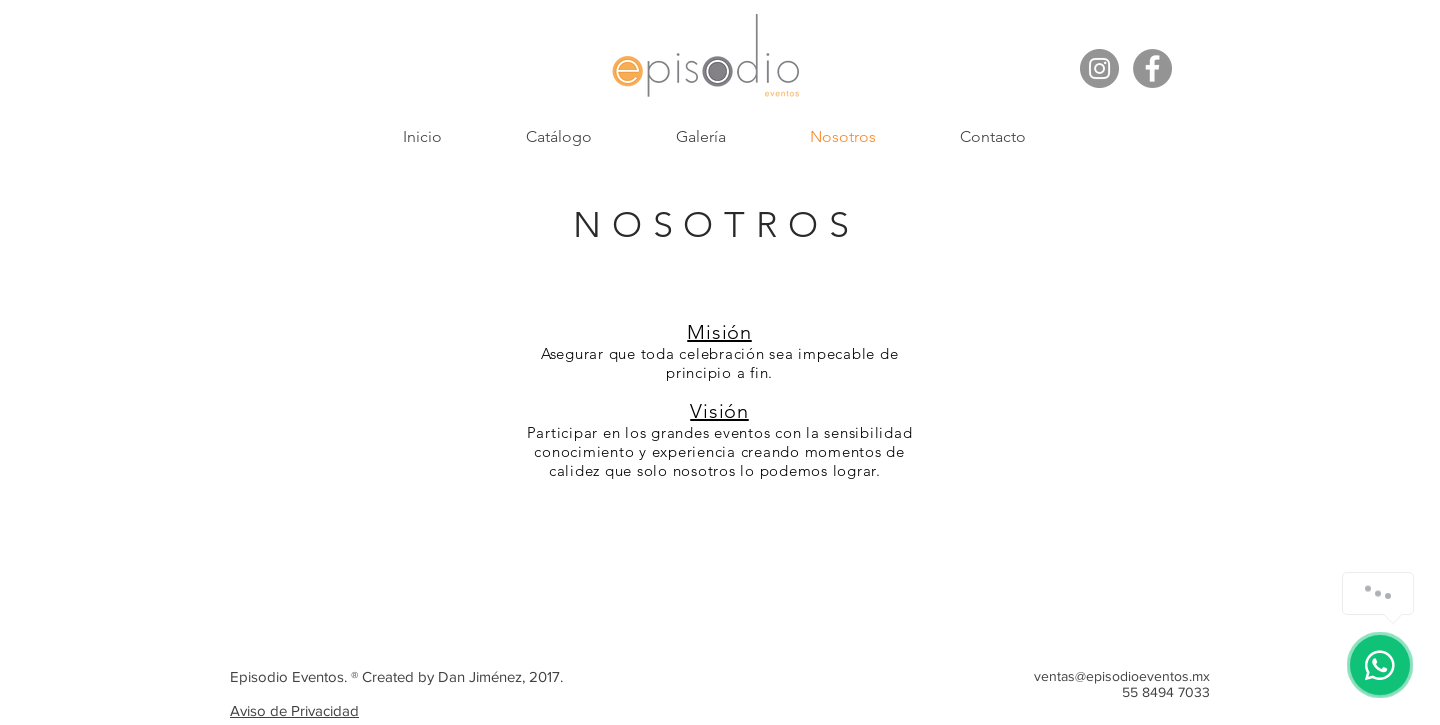  What do you see at coordinates (1122, 676) in the screenshot?
I see `ventas@episodioeventos.mx` at bounding box center [1122, 676].